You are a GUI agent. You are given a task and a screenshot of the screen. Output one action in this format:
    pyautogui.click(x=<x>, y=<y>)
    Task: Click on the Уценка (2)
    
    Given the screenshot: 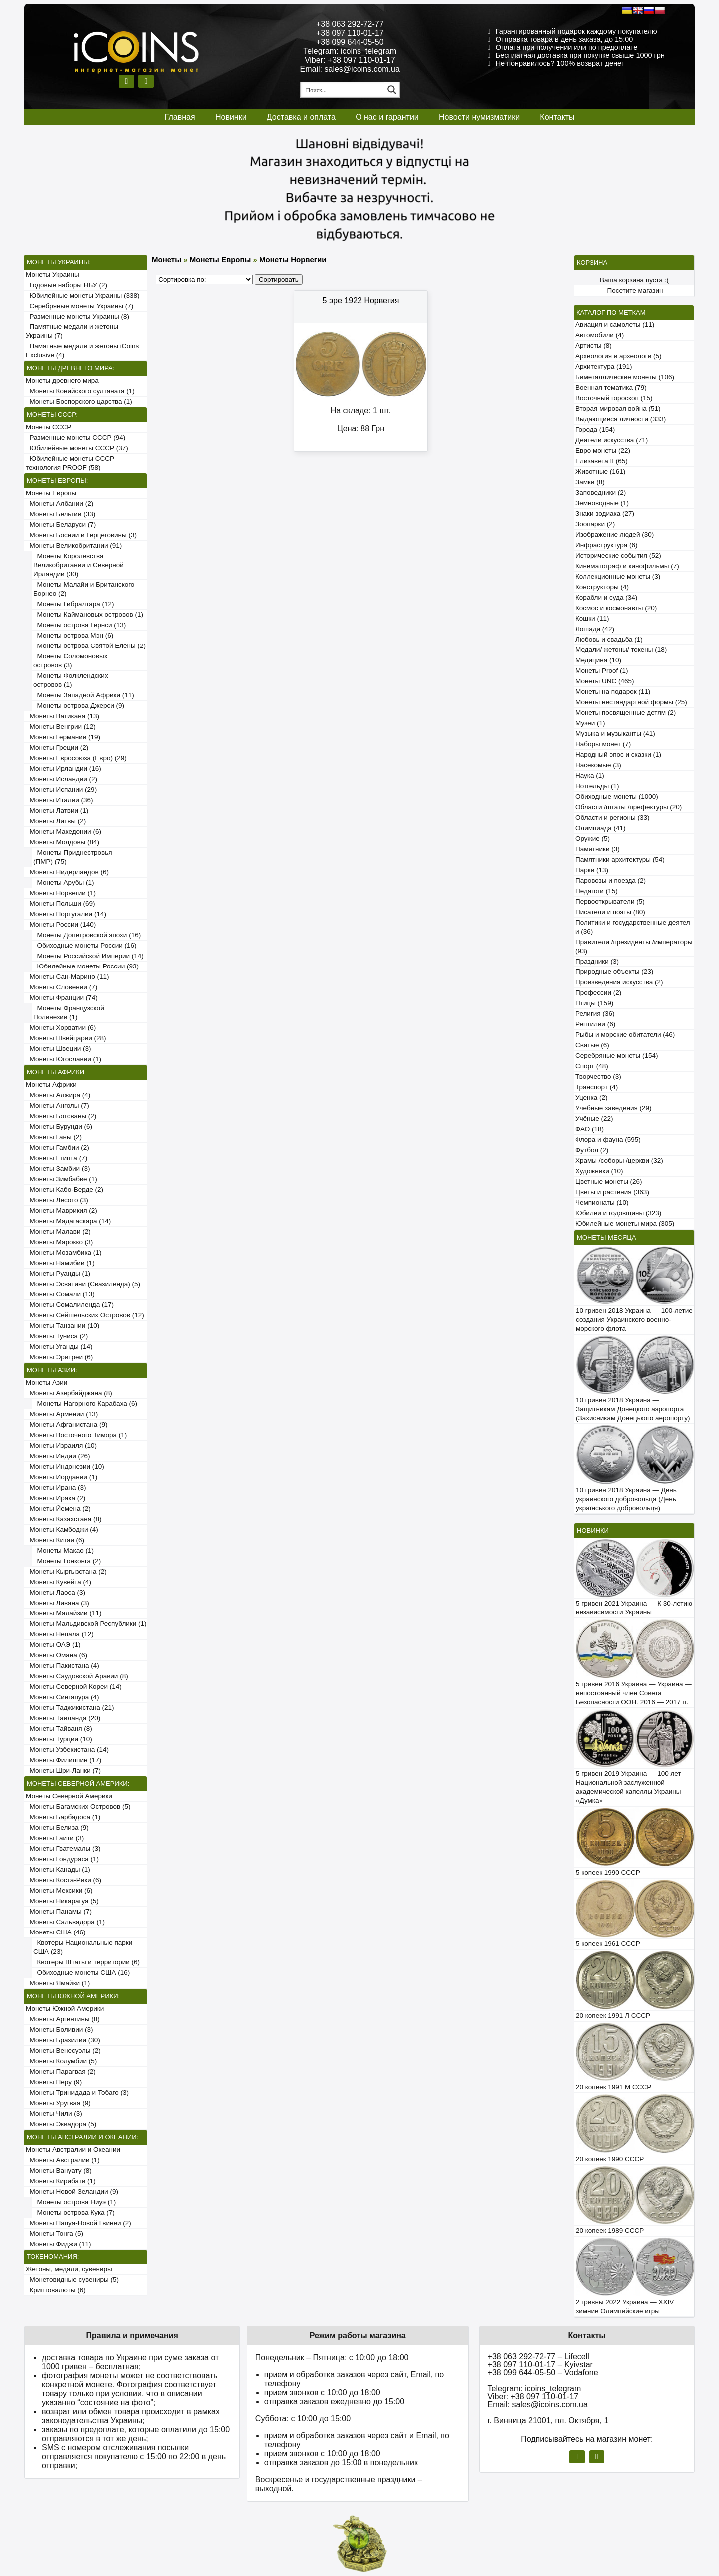 What is the action you would take?
    pyautogui.click(x=591, y=1097)
    